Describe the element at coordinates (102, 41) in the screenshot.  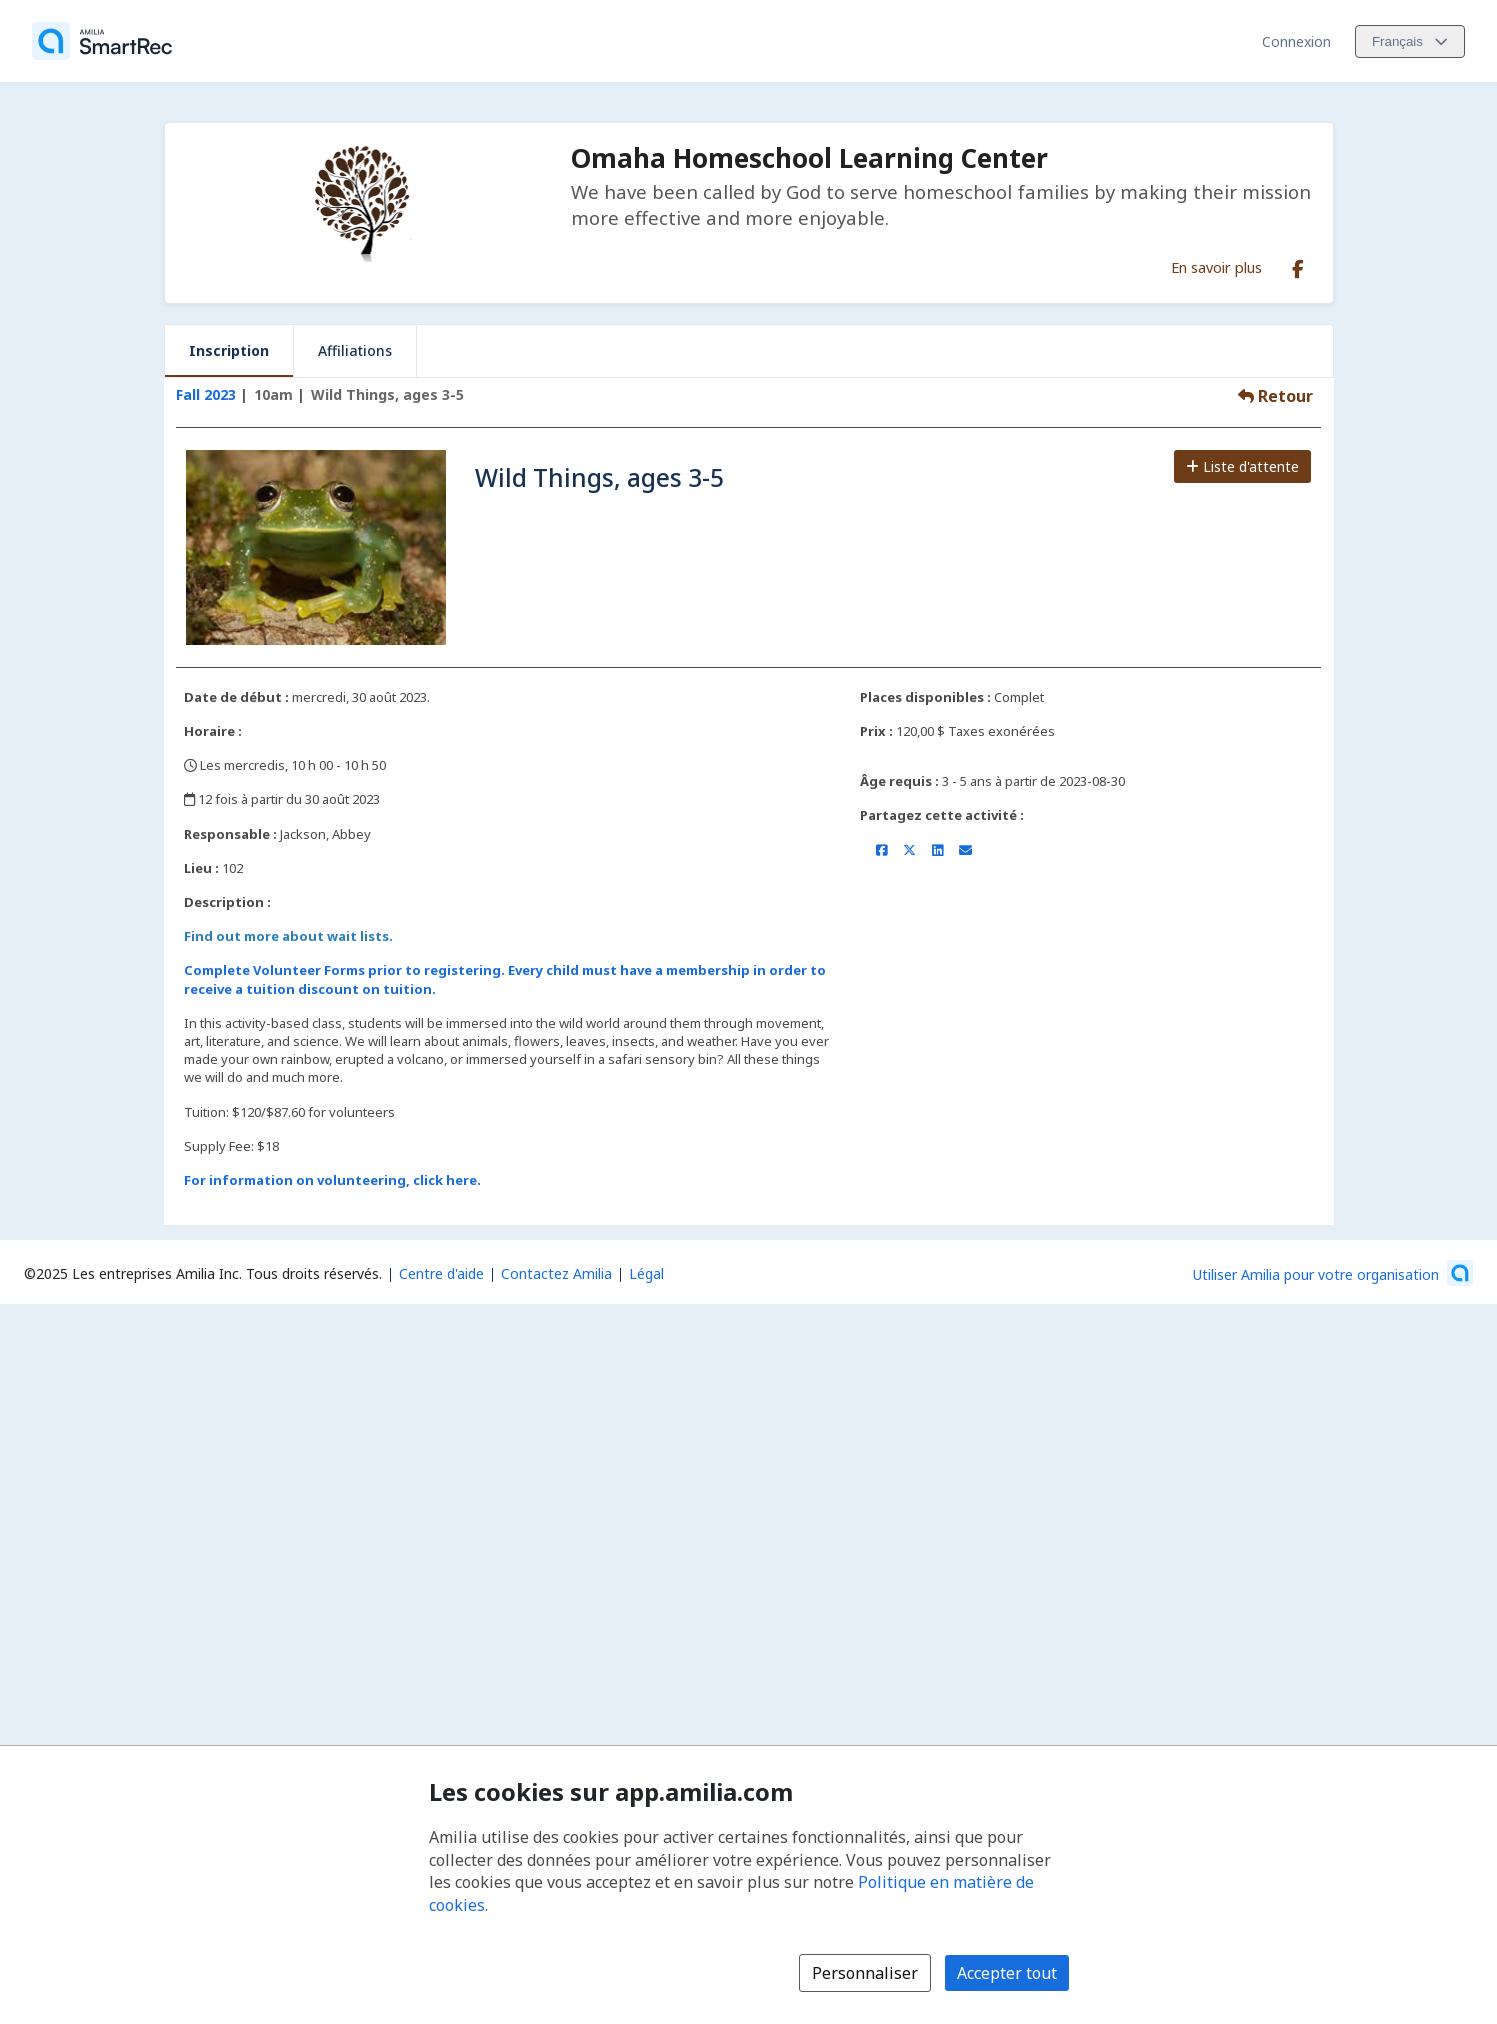
I see `[Accueil]` at that location.